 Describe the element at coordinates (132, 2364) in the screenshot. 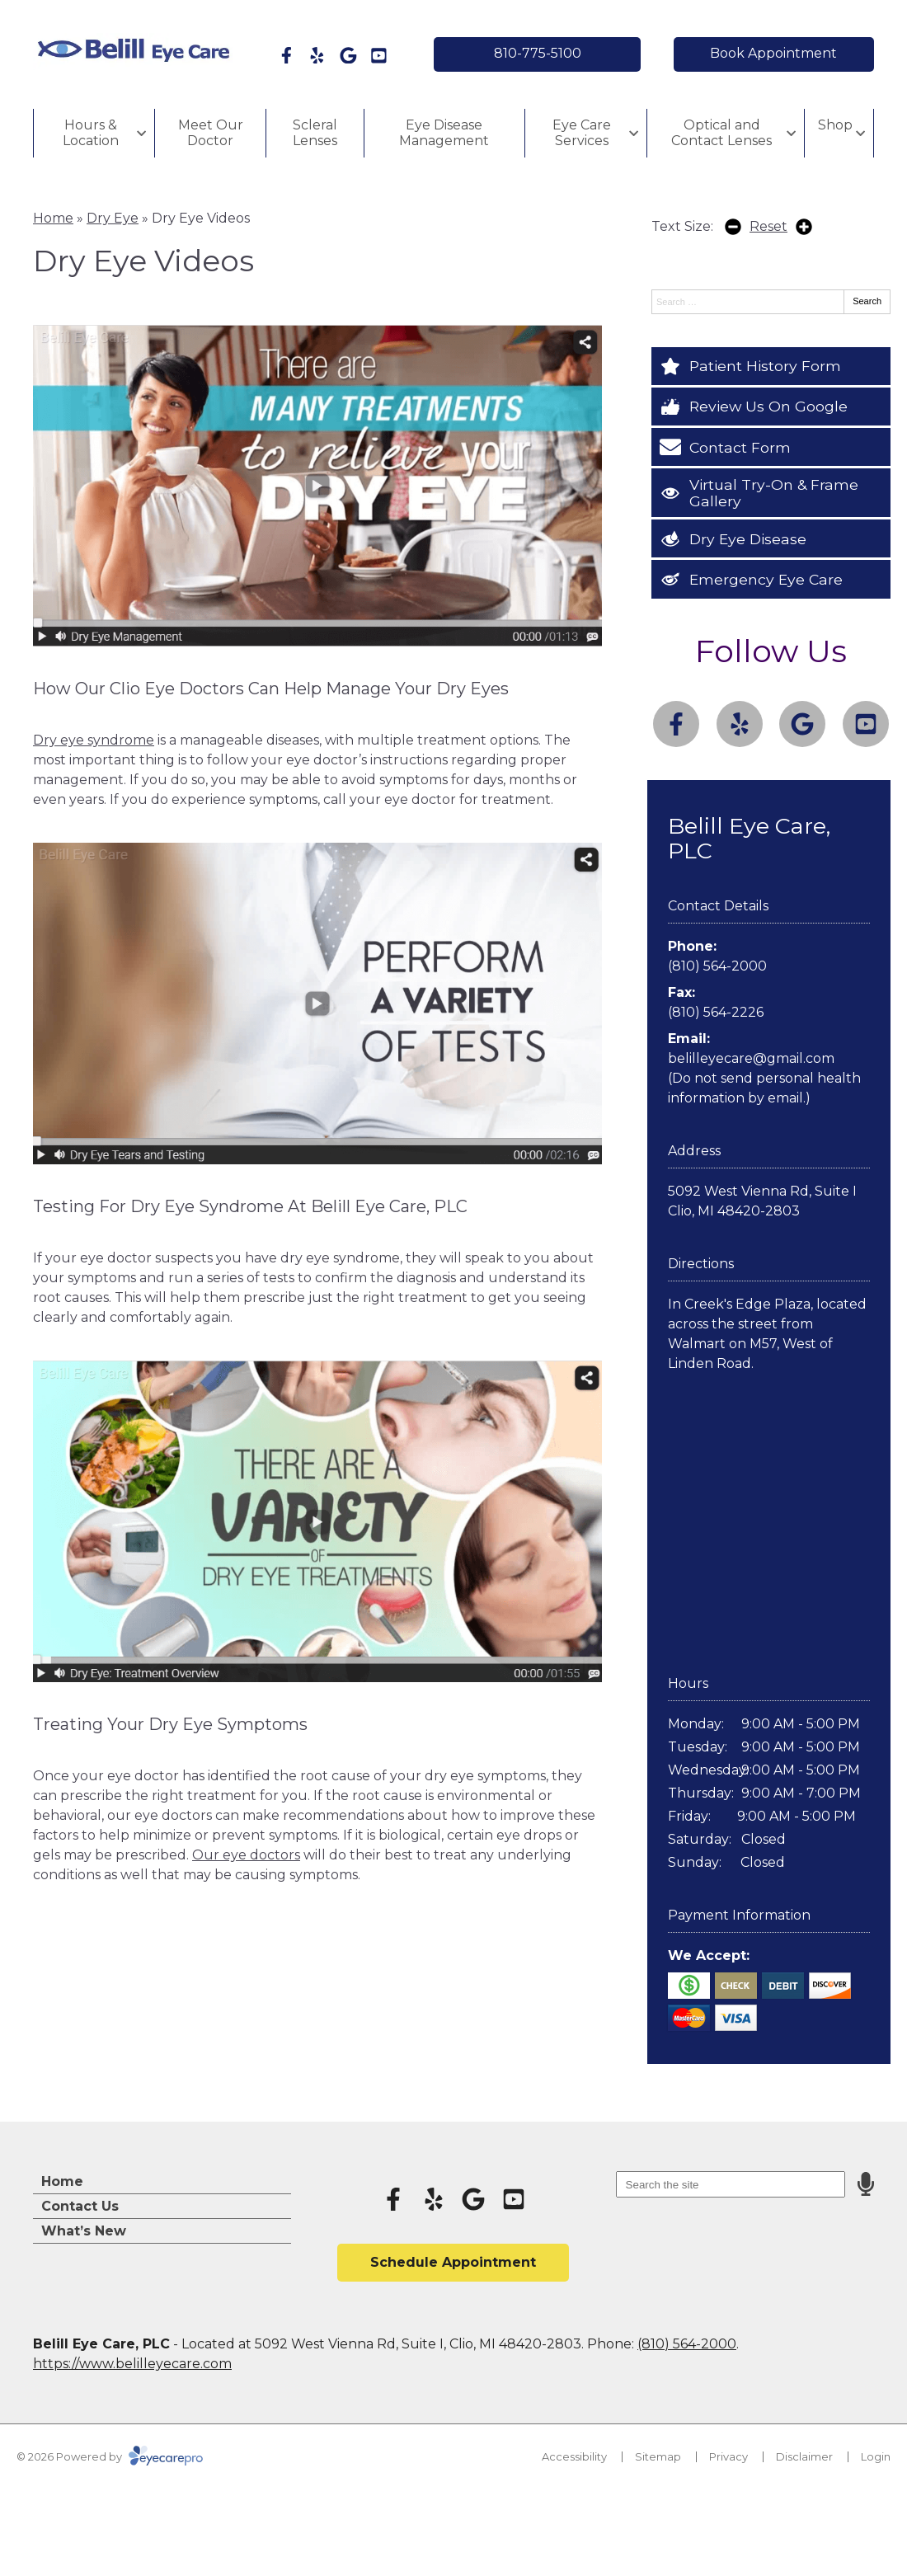

I see `https://www.belilleyecare.com` at that location.